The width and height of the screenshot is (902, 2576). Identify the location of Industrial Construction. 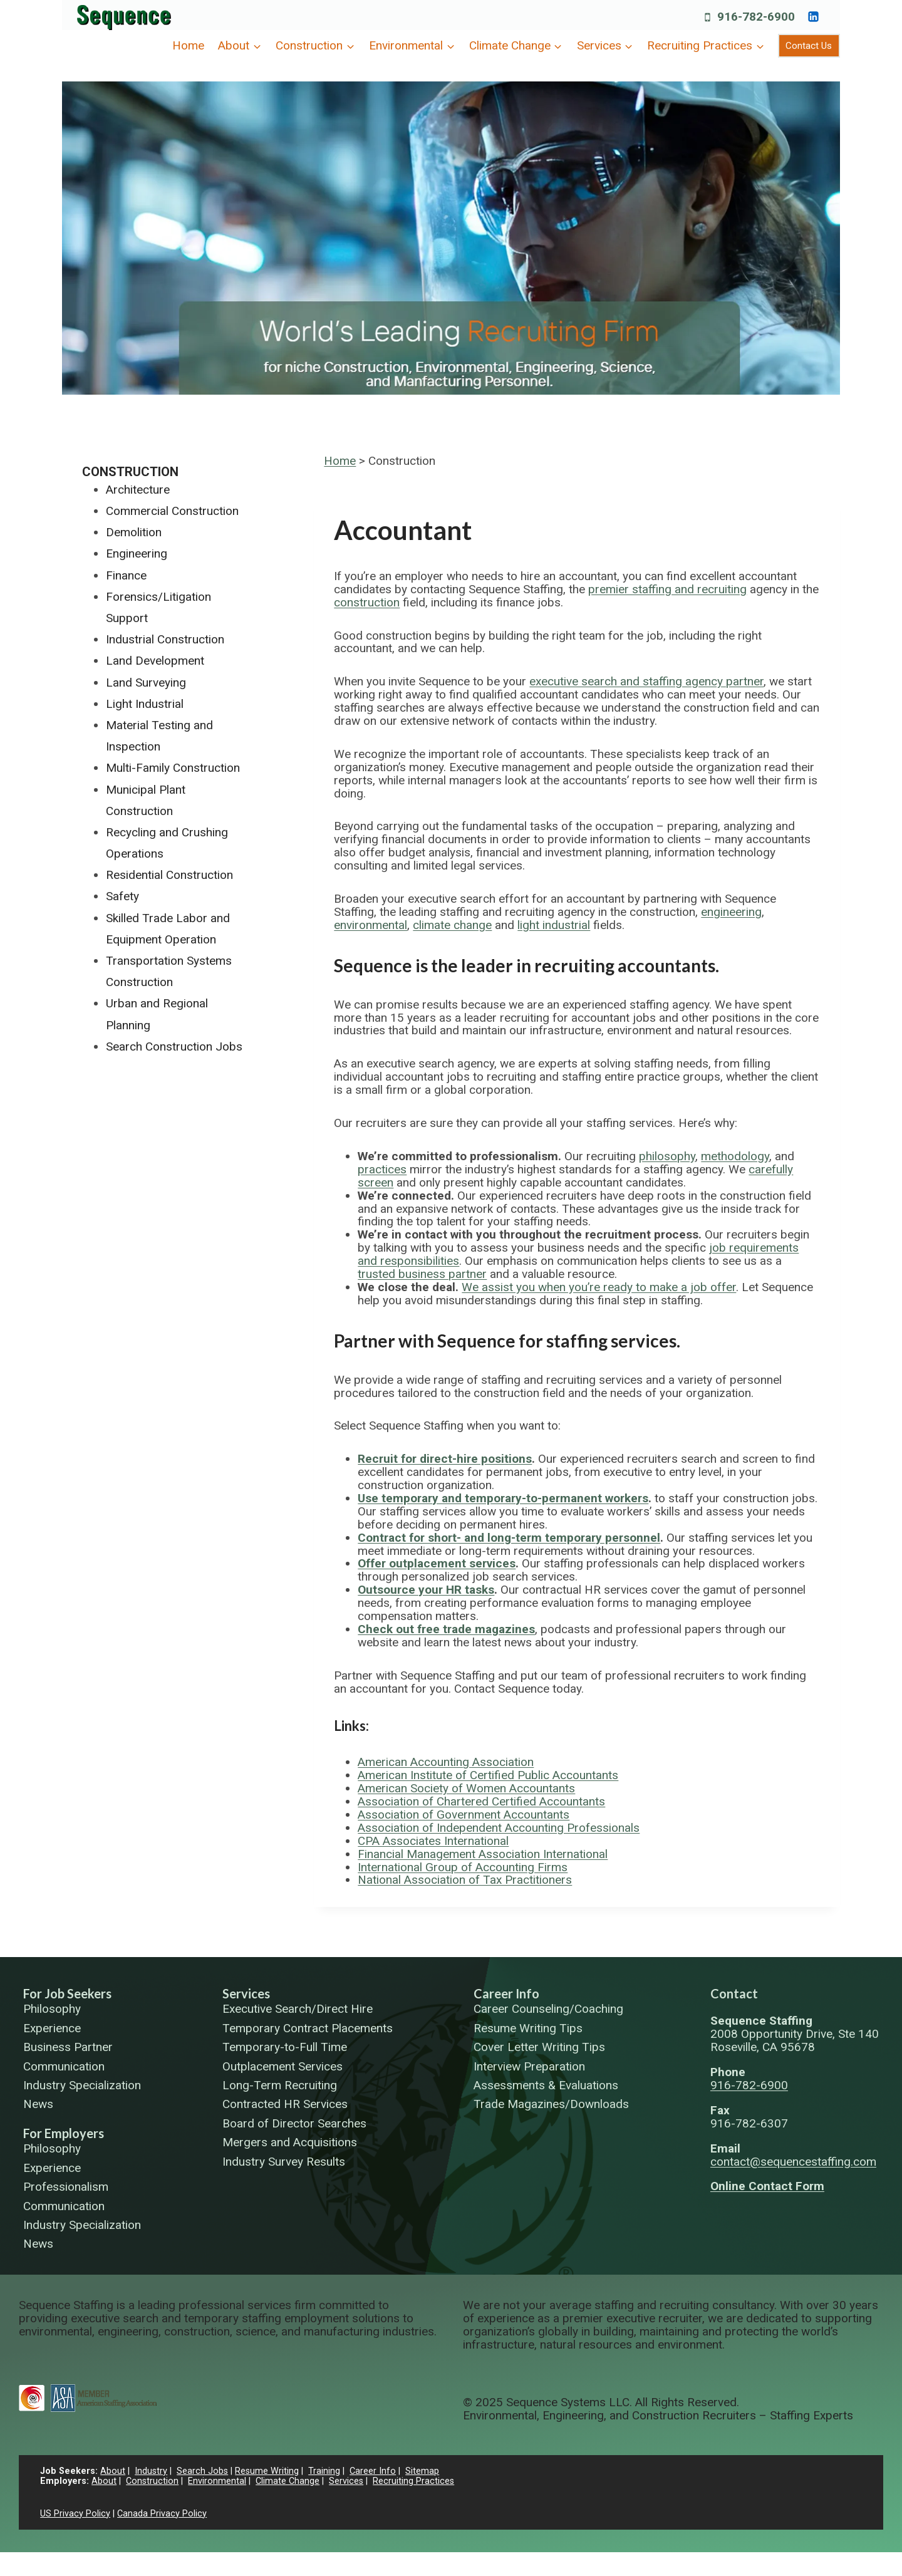
(165, 639).